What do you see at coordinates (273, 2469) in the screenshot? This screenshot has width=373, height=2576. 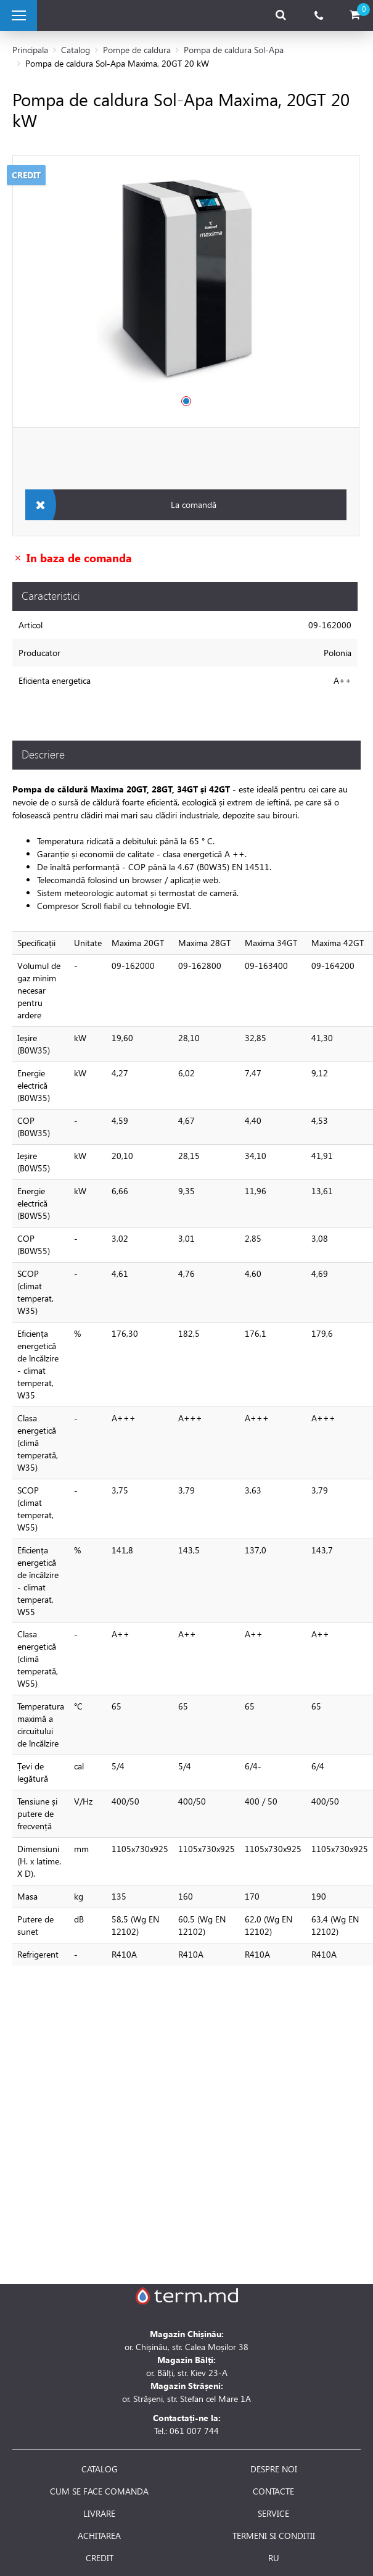 I see `DESPRE NOI` at bounding box center [273, 2469].